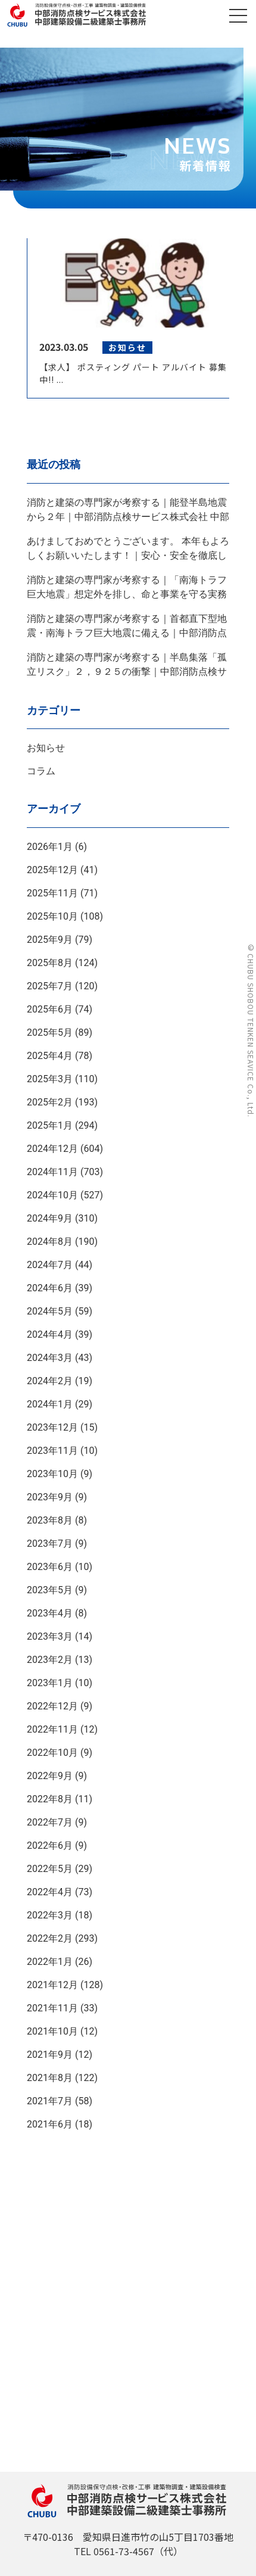 The height and width of the screenshot is (2576, 256). What do you see at coordinates (52, 1148) in the screenshot?
I see `2024年12月` at bounding box center [52, 1148].